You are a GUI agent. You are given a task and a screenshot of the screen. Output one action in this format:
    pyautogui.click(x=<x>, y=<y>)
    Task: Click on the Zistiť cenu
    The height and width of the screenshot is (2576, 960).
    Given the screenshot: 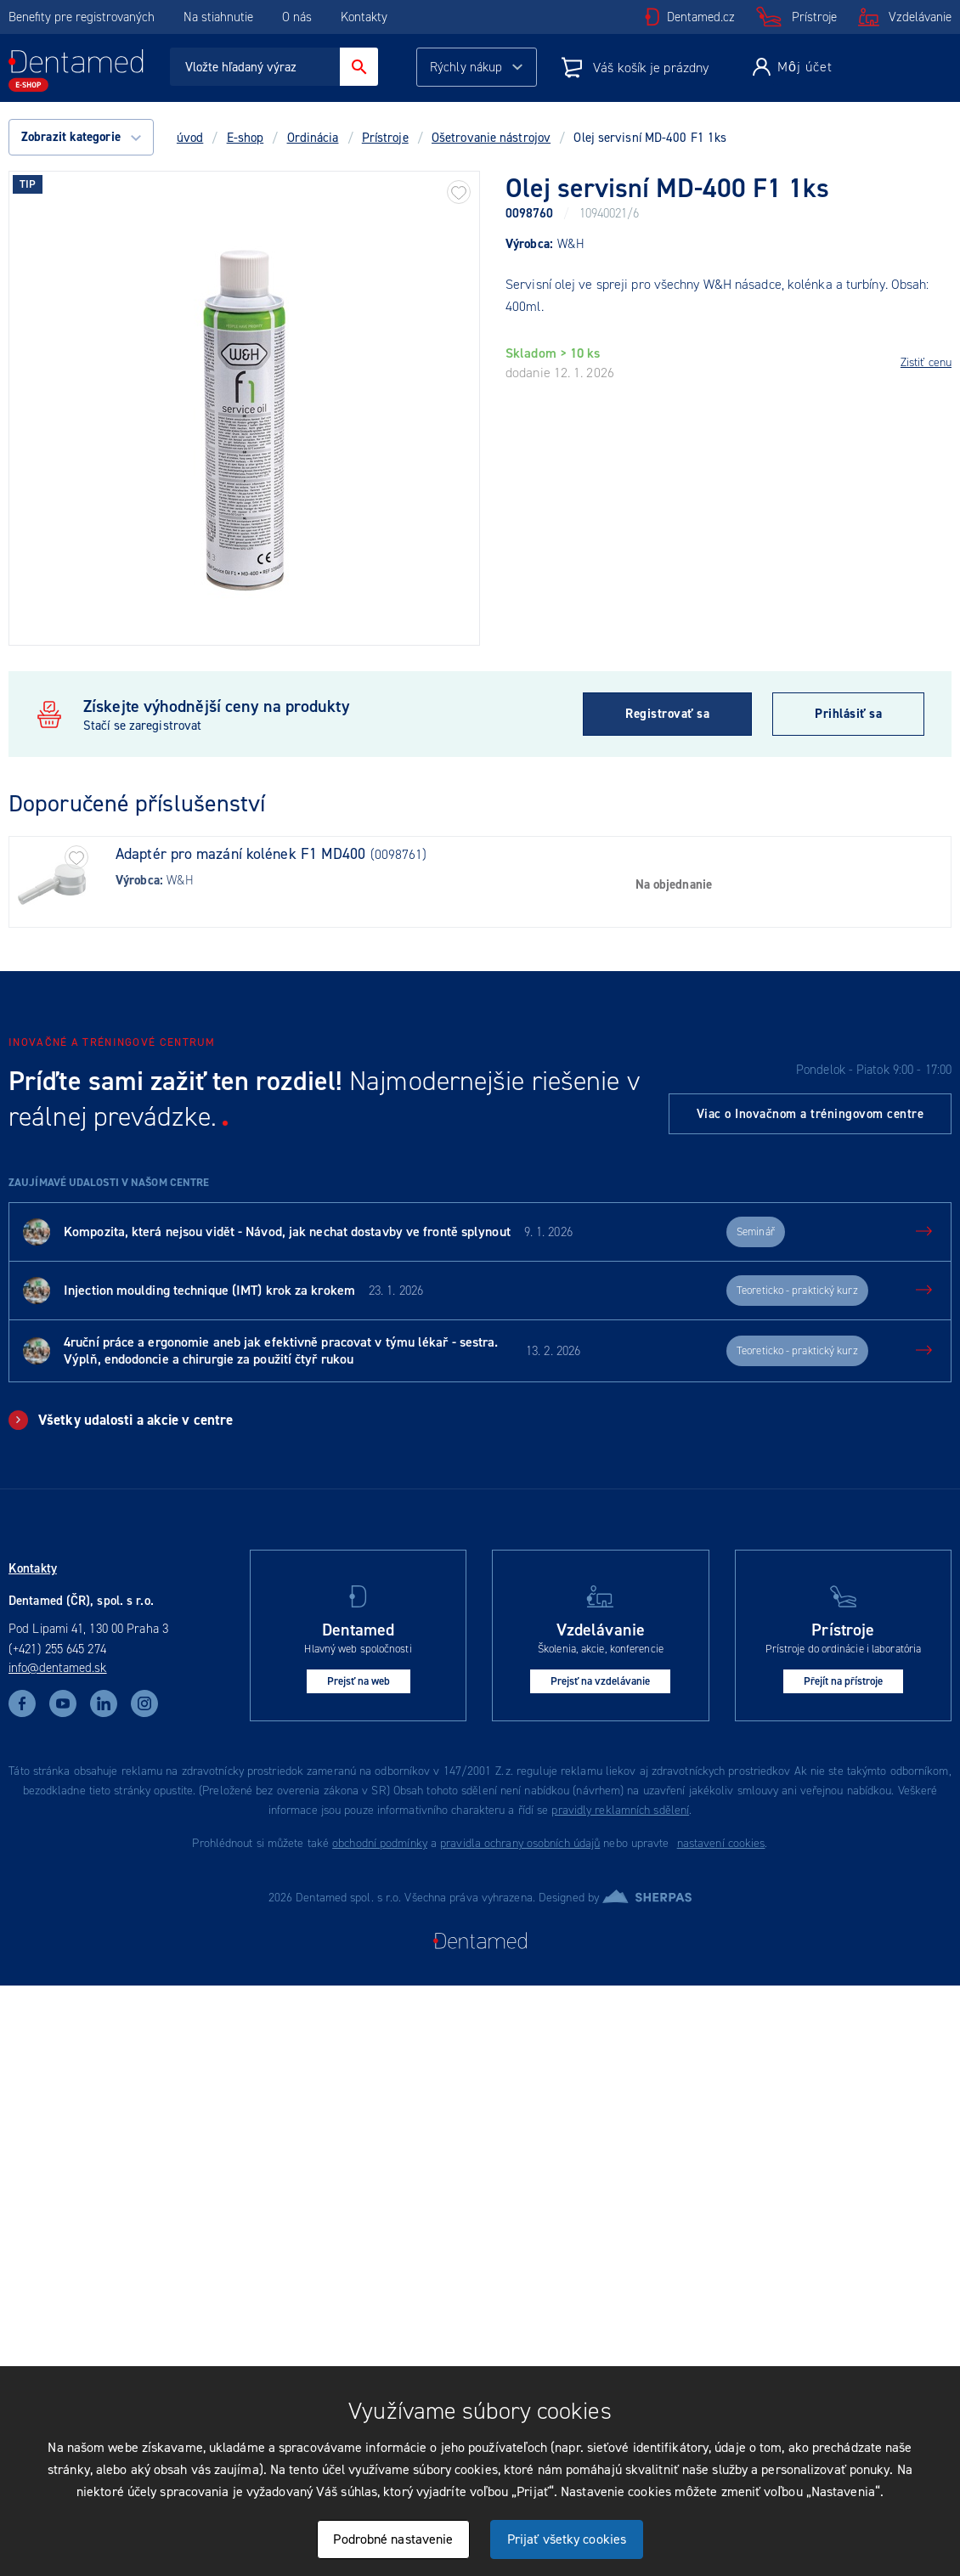 What is the action you would take?
    pyautogui.click(x=926, y=362)
    